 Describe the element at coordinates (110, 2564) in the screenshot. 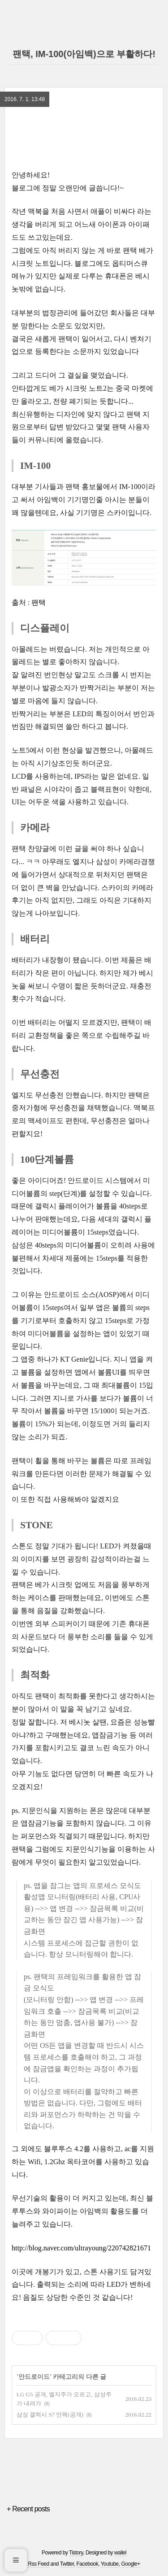

I see `Youtube` at that location.